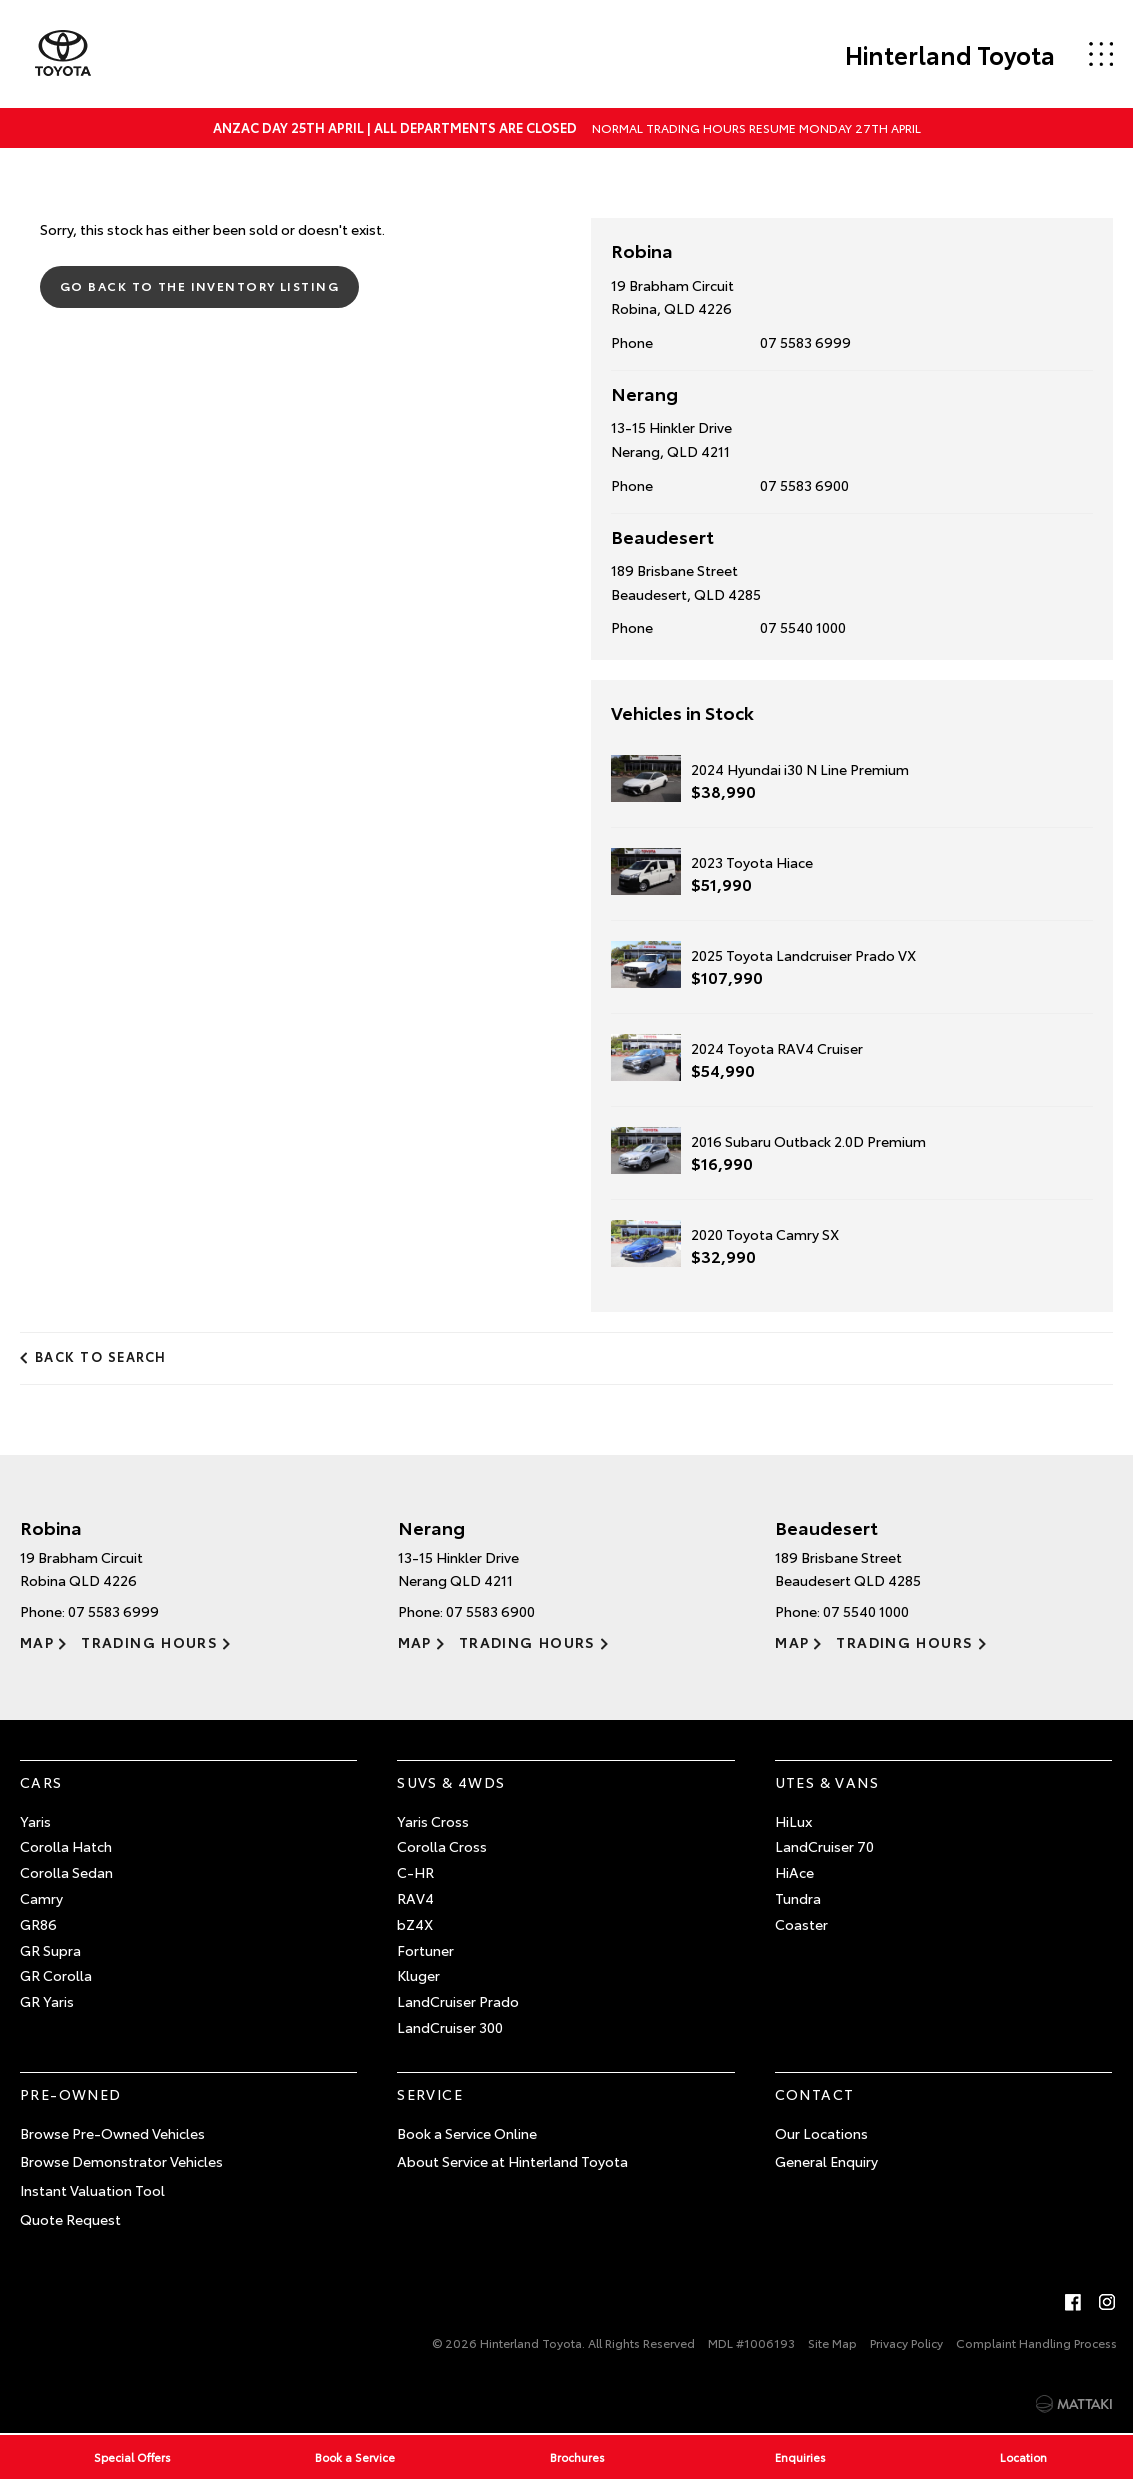 The width and height of the screenshot is (1133, 2479). Describe the element at coordinates (827, 1782) in the screenshot. I see `Utes & Vans` at that location.